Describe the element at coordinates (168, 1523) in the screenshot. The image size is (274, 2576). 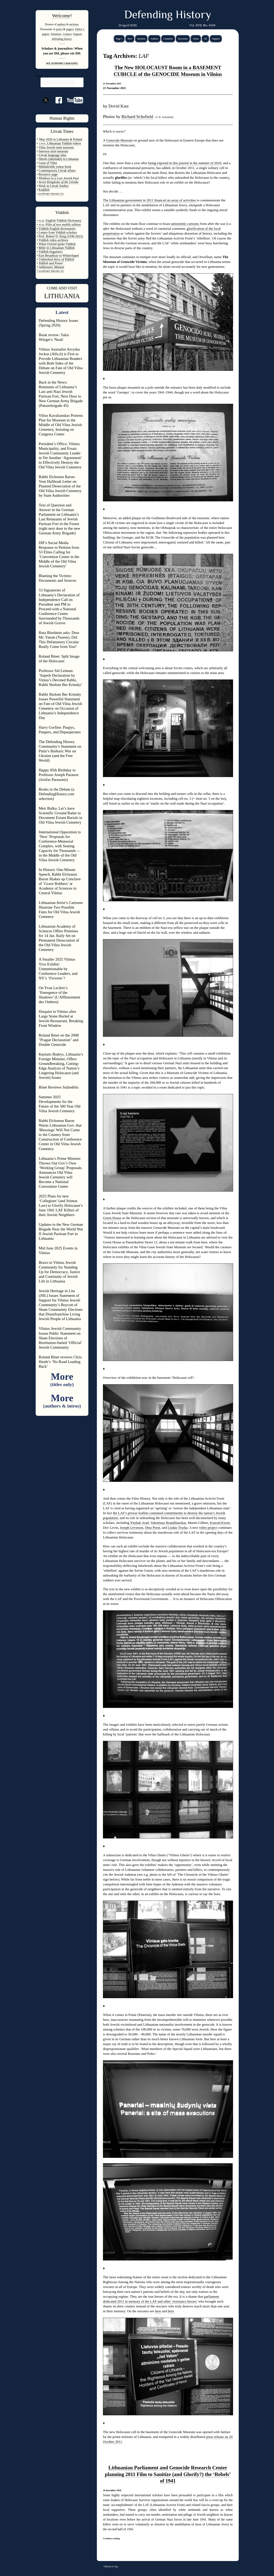
I see `Valentinas Brandišauskas` at that location.